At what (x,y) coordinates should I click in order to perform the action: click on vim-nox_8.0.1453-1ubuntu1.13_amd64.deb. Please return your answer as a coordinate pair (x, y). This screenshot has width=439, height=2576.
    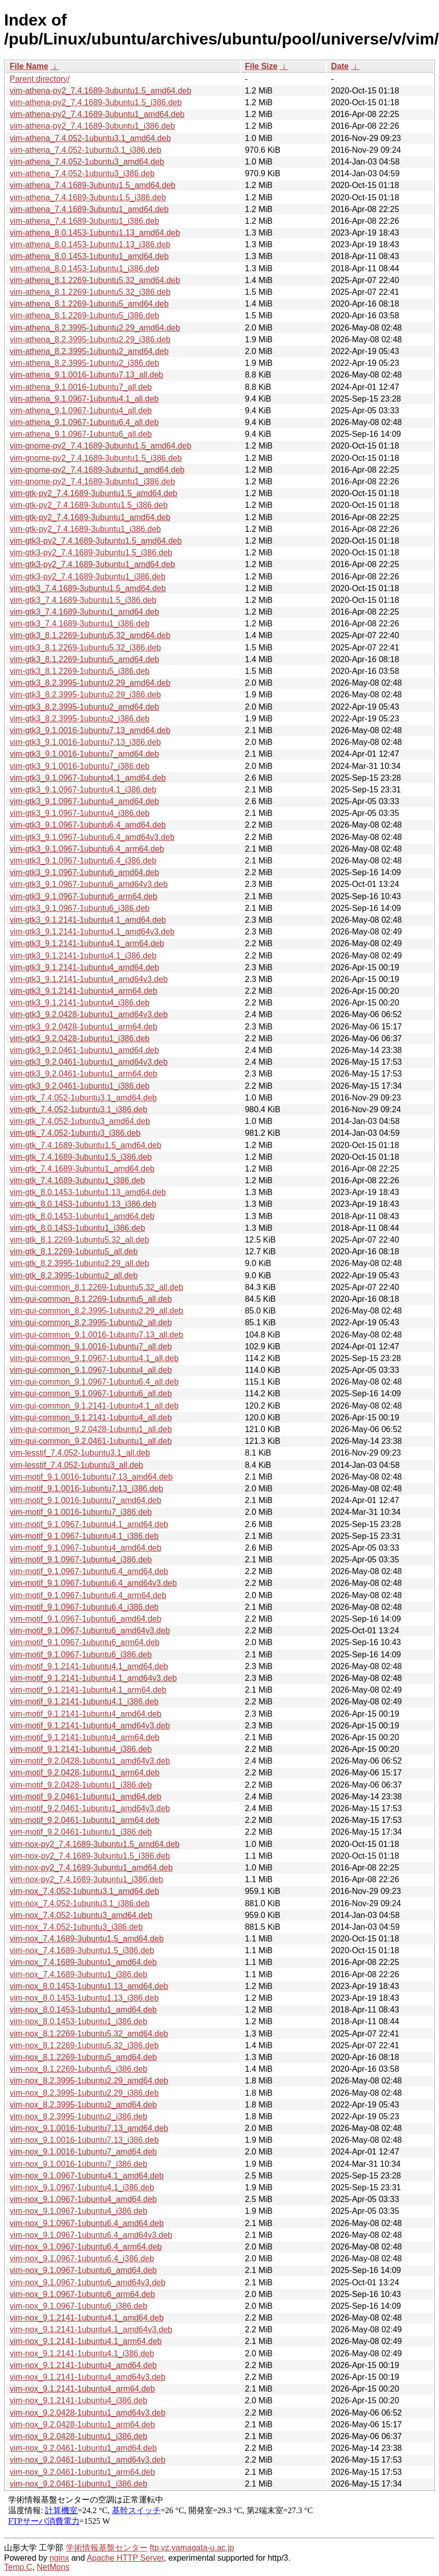
    Looking at the image, I should click on (89, 1986).